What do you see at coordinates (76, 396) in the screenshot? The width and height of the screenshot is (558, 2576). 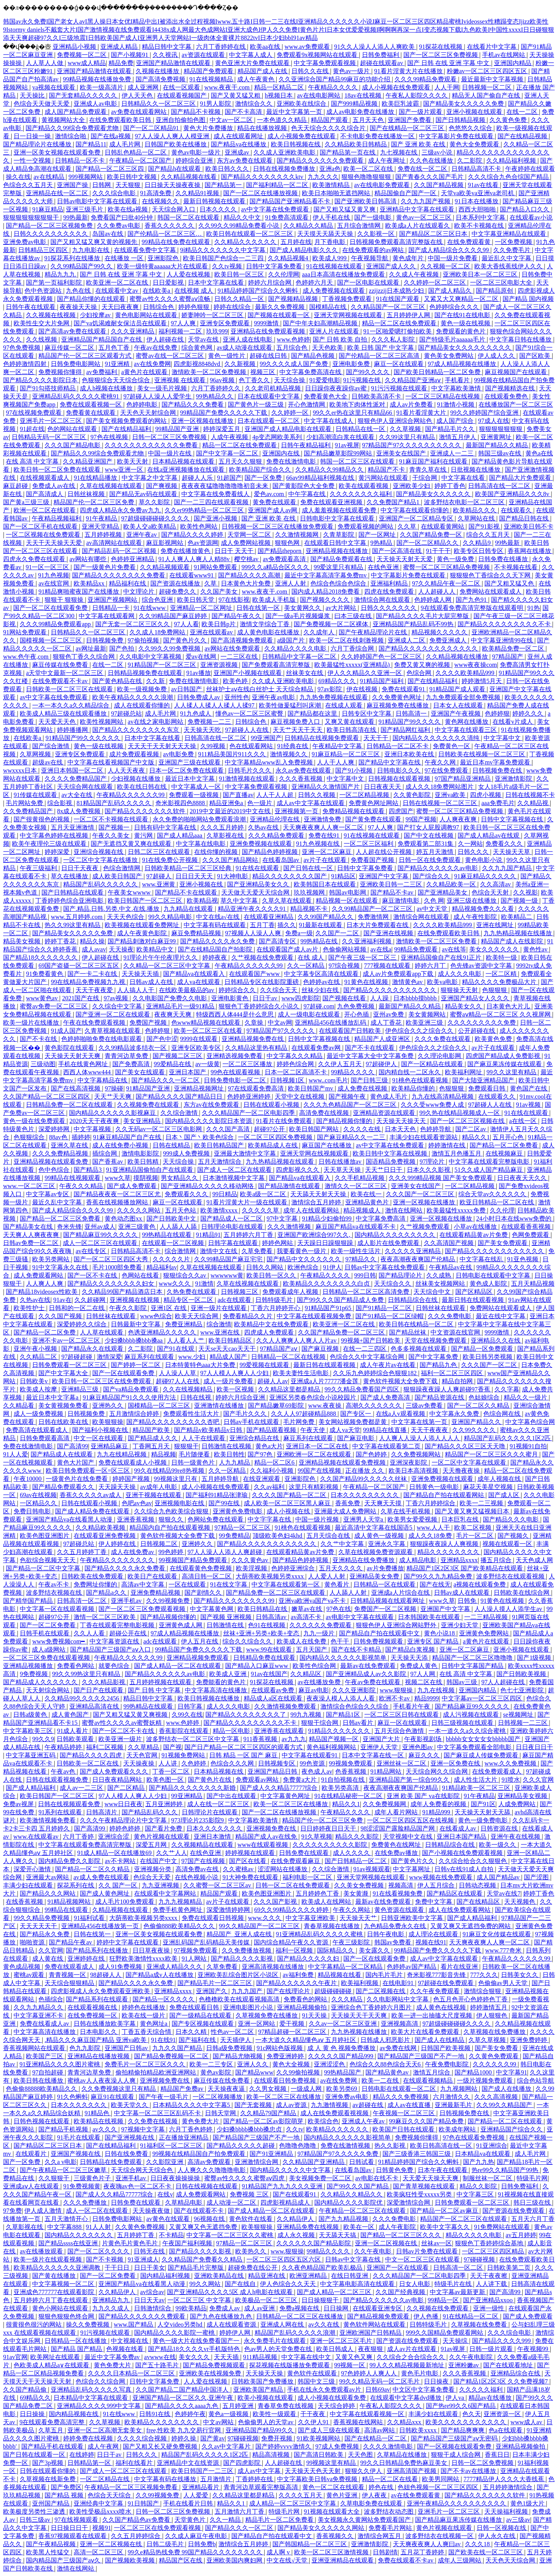 I see `亚洲精品乱码久久久久久蜜桃91` at bounding box center [76, 396].